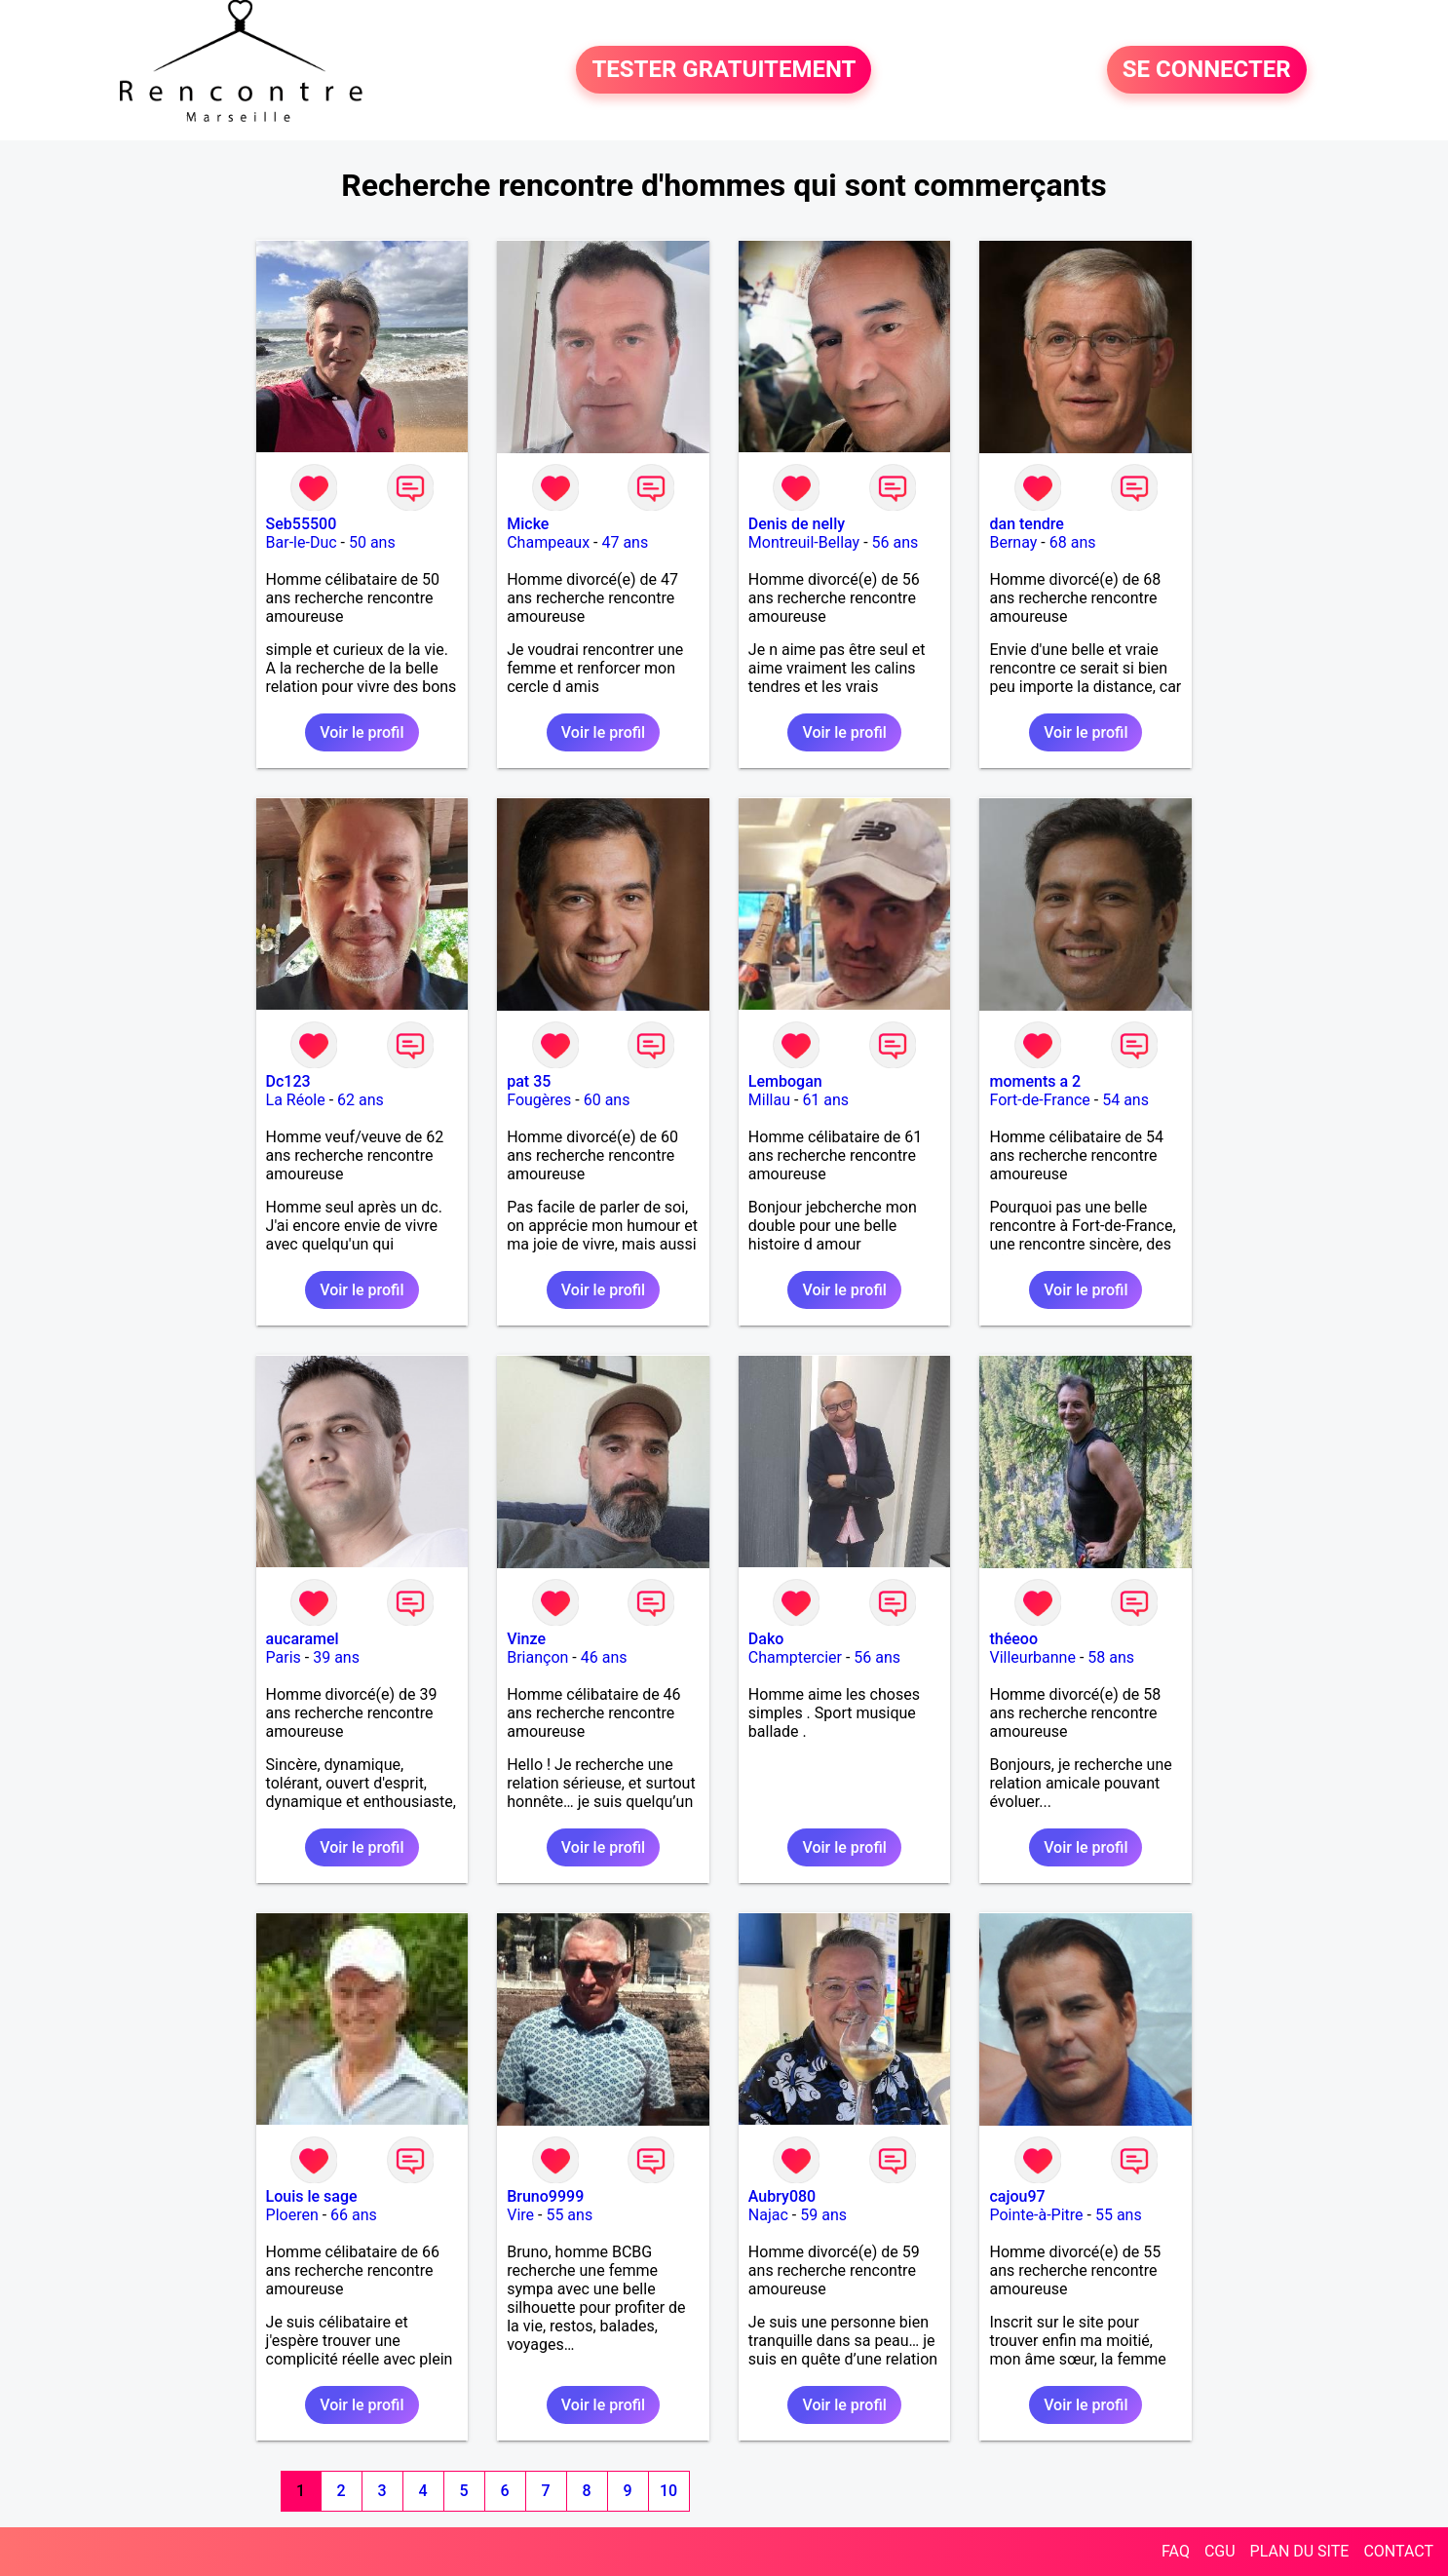 The image size is (1448, 2576). What do you see at coordinates (795, 1657) in the screenshot?
I see `Champtercier` at bounding box center [795, 1657].